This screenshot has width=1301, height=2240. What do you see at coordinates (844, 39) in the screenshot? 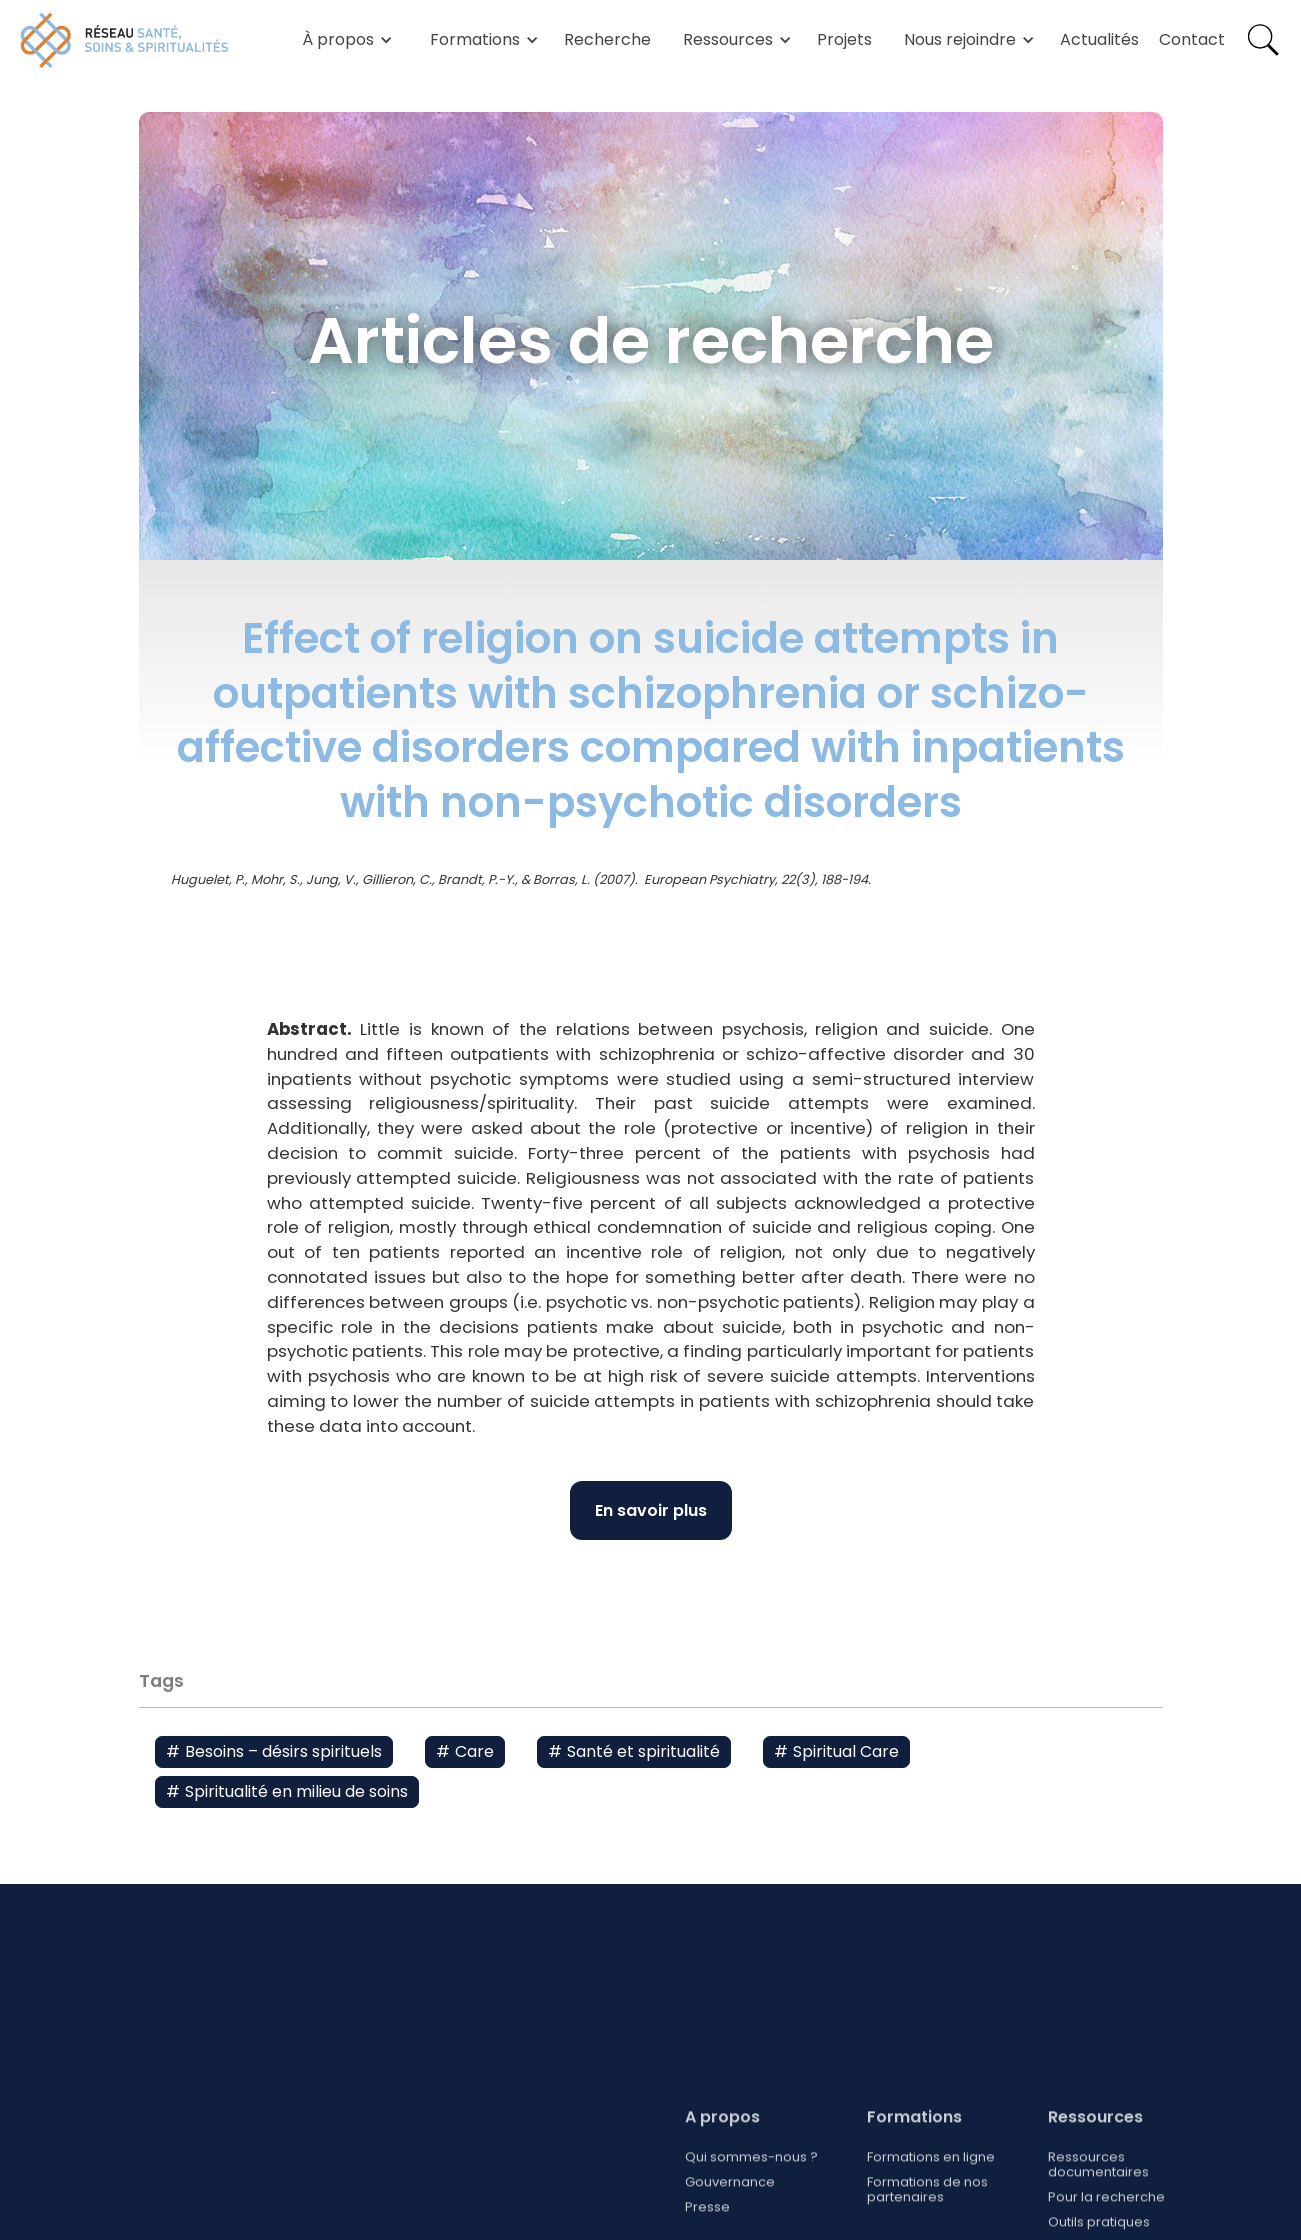
I see `Projets` at bounding box center [844, 39].